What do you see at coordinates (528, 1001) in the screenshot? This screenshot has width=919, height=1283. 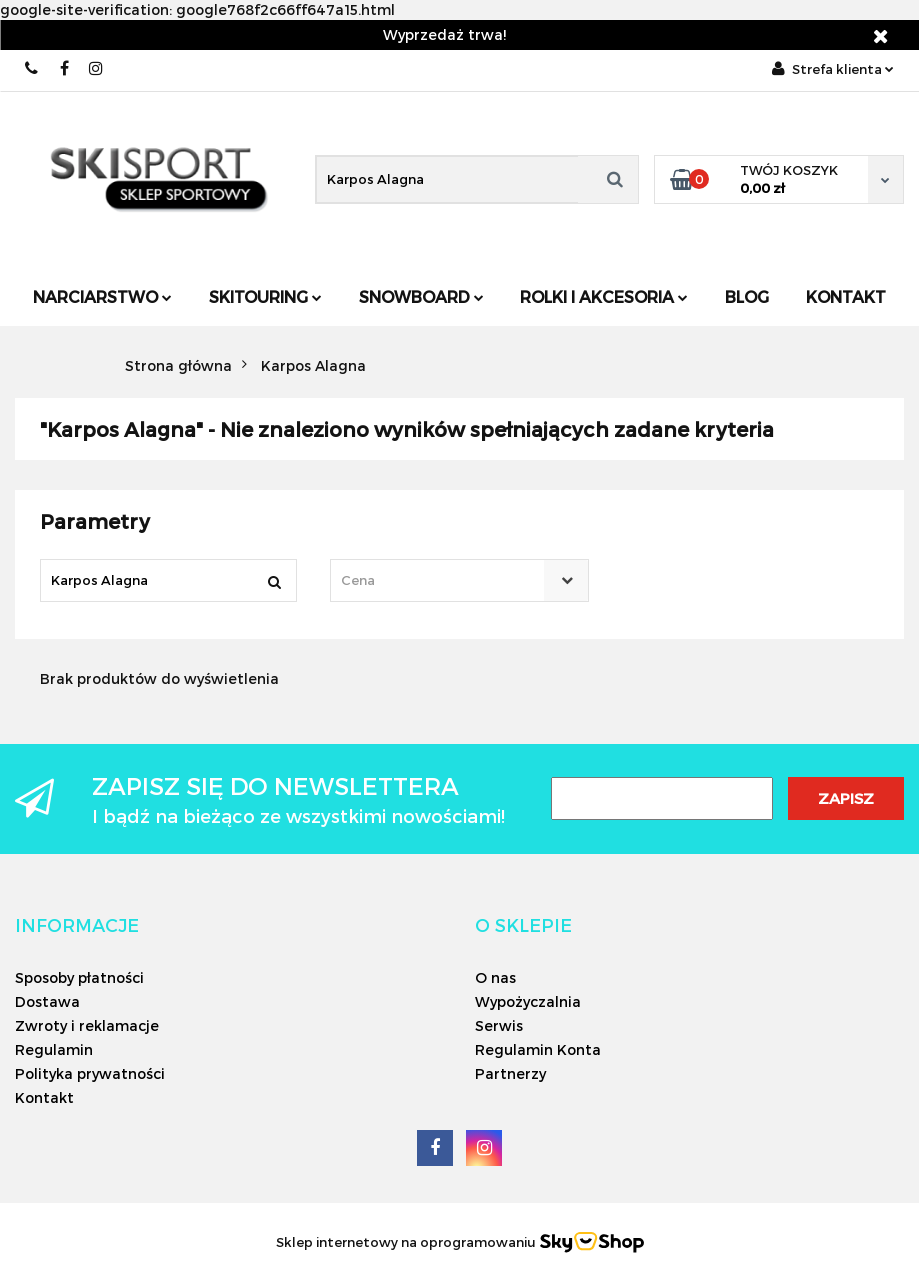 I see `Wypożyczalnia` at bounding box center [528, 1001].